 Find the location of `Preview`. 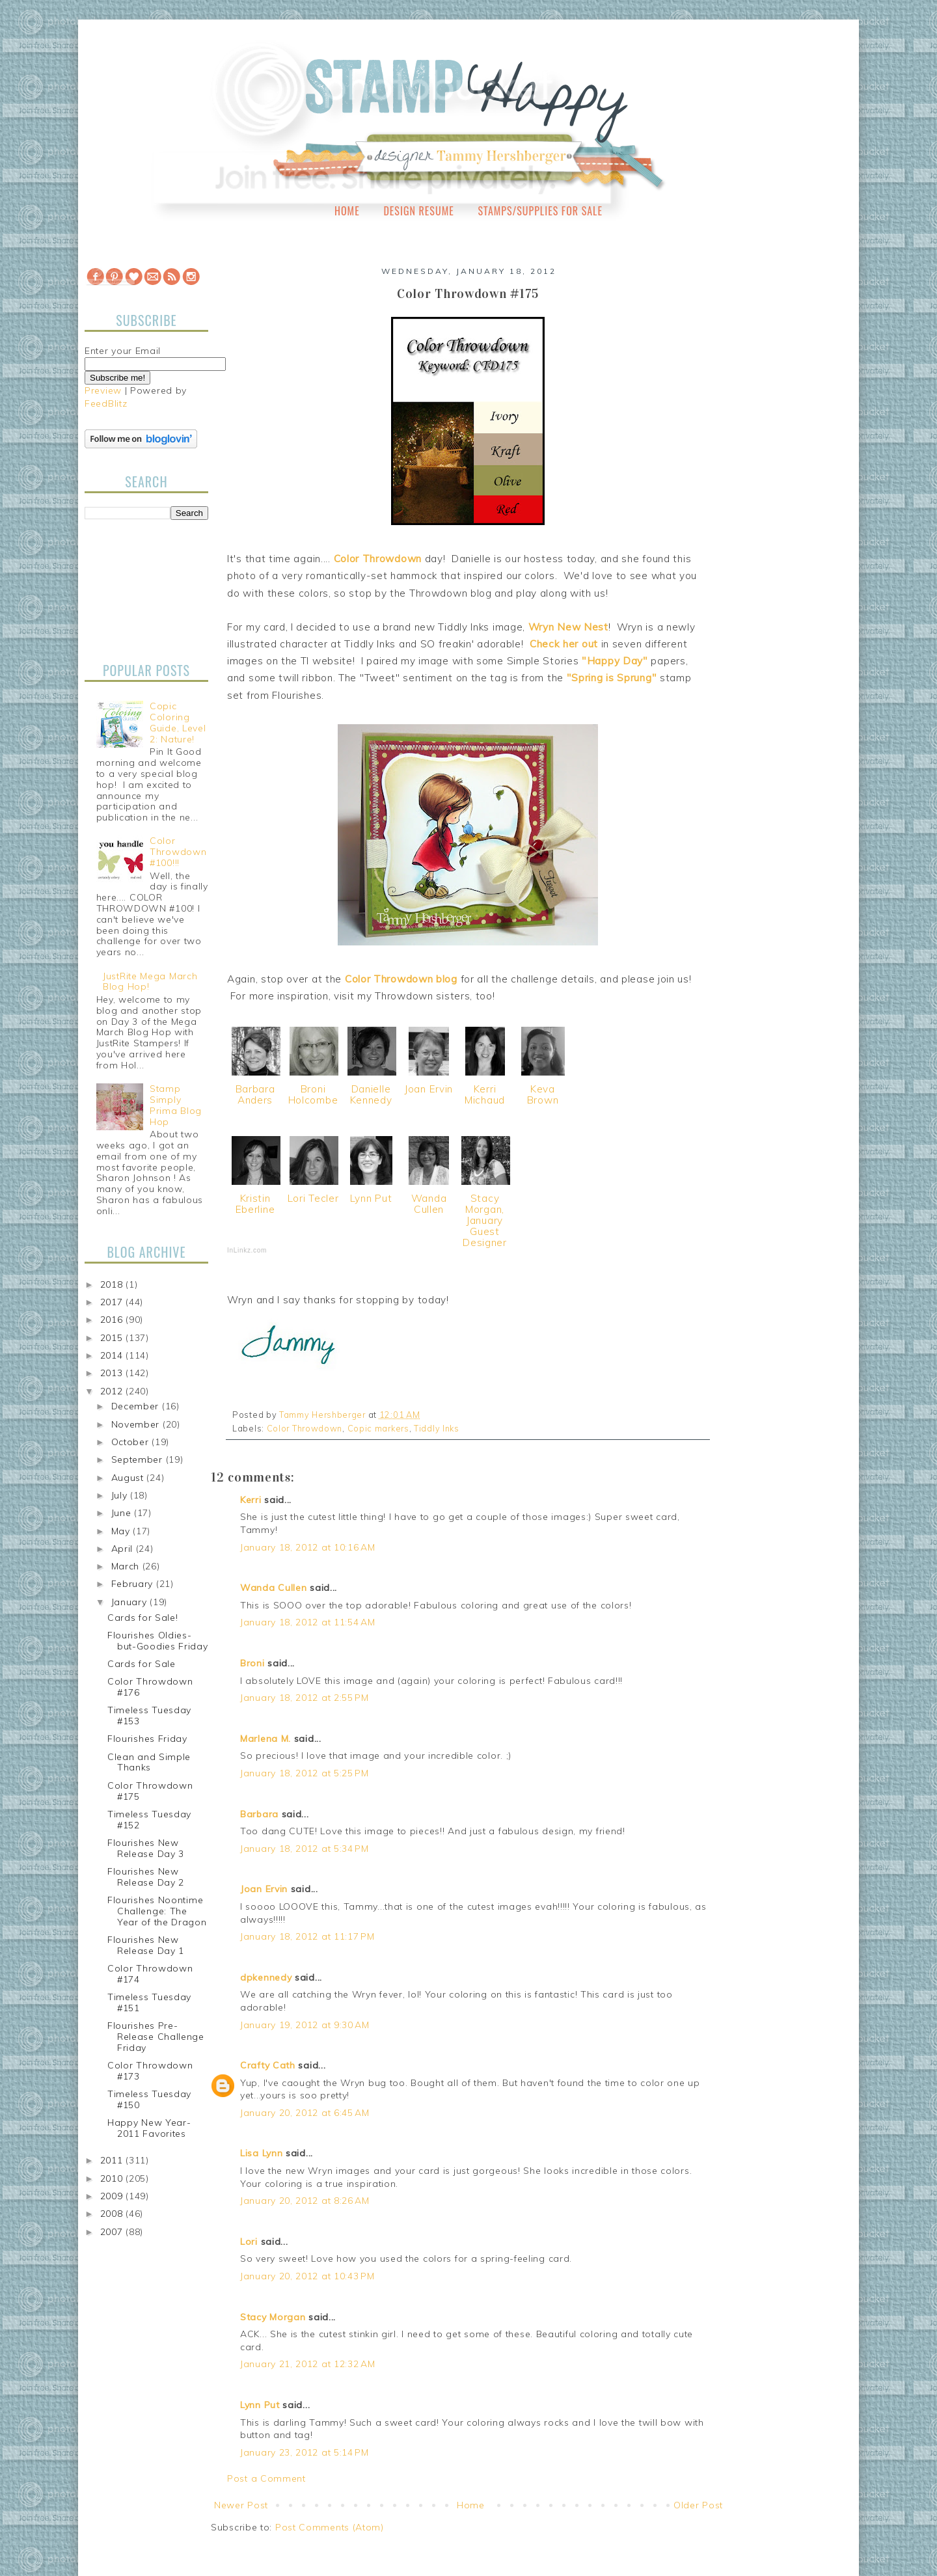

Preview is located at coordinates (103, 390).